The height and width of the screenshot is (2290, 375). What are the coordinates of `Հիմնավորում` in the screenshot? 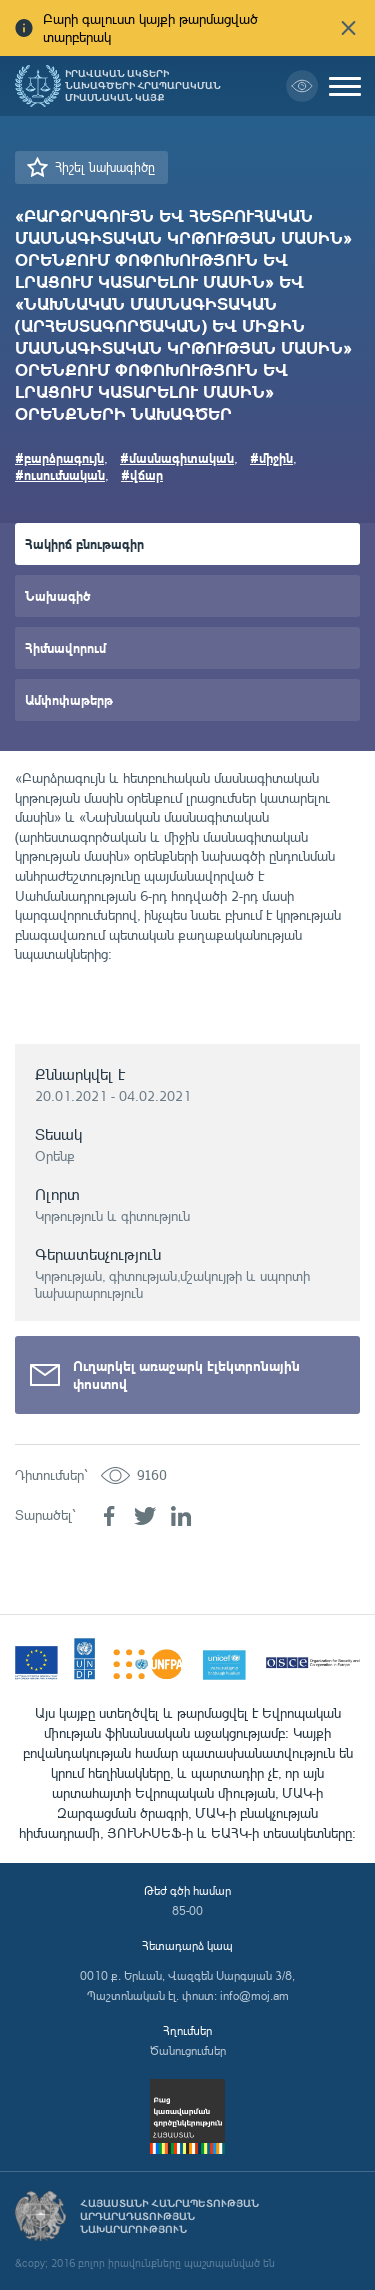 It's located at (65, 647).